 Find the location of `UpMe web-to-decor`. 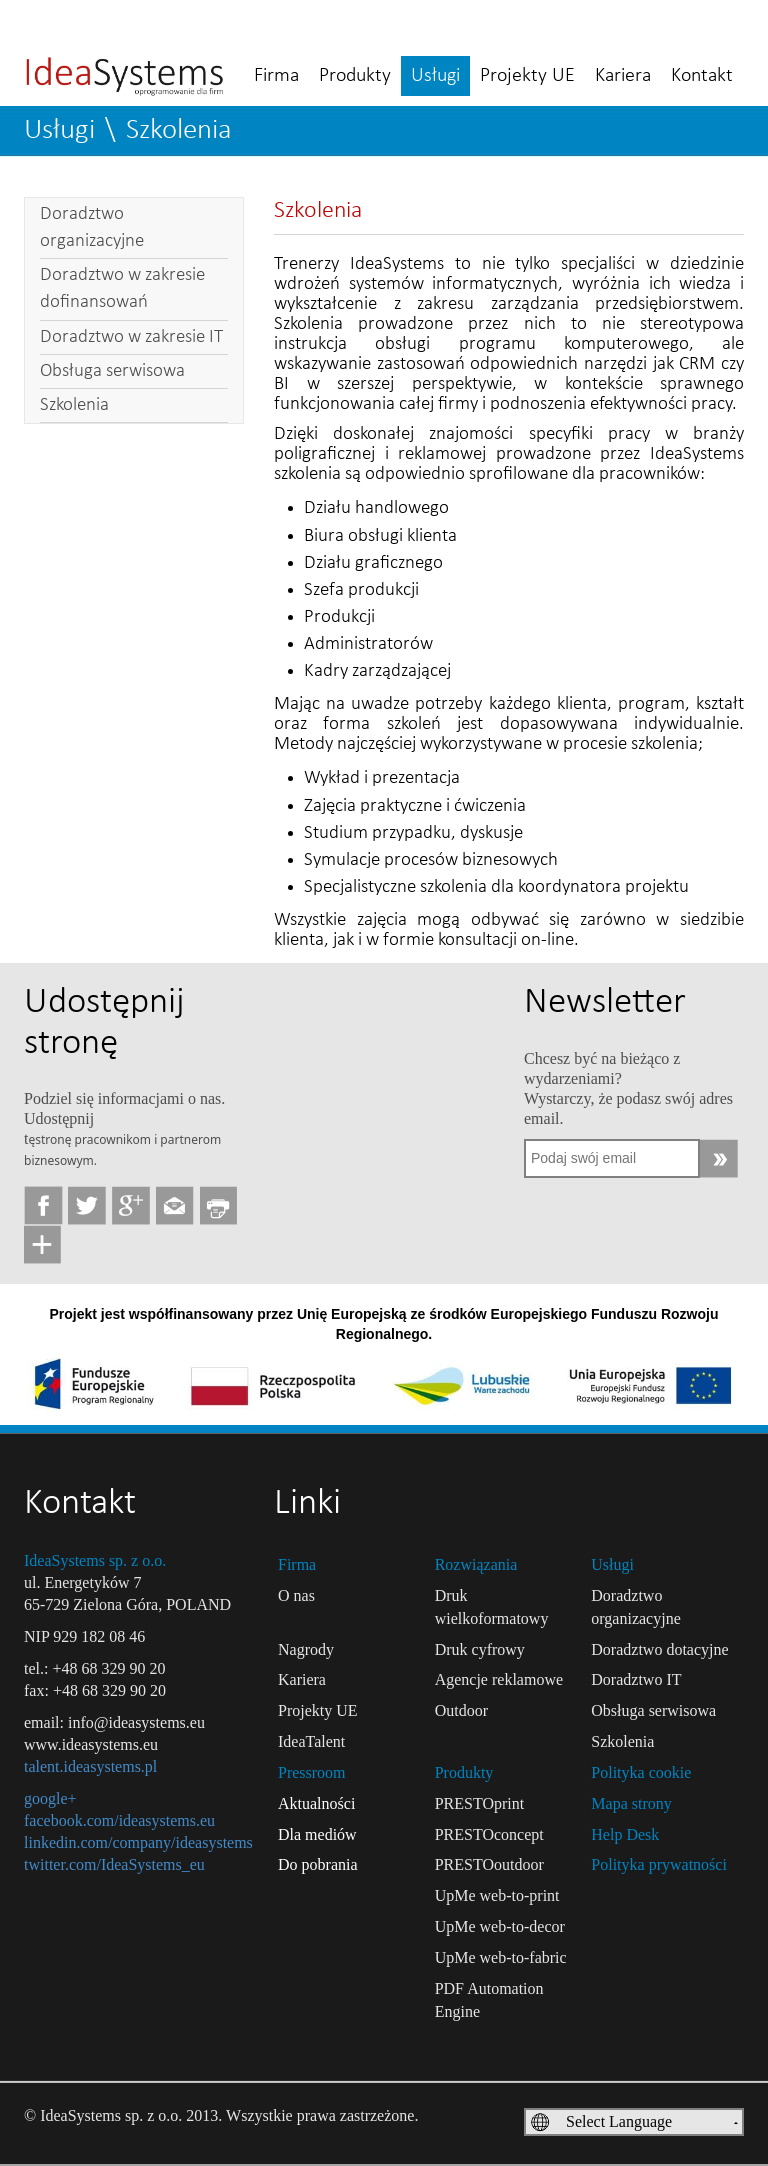

UpMe web-to-decor is located at coordinates (500, 1926).